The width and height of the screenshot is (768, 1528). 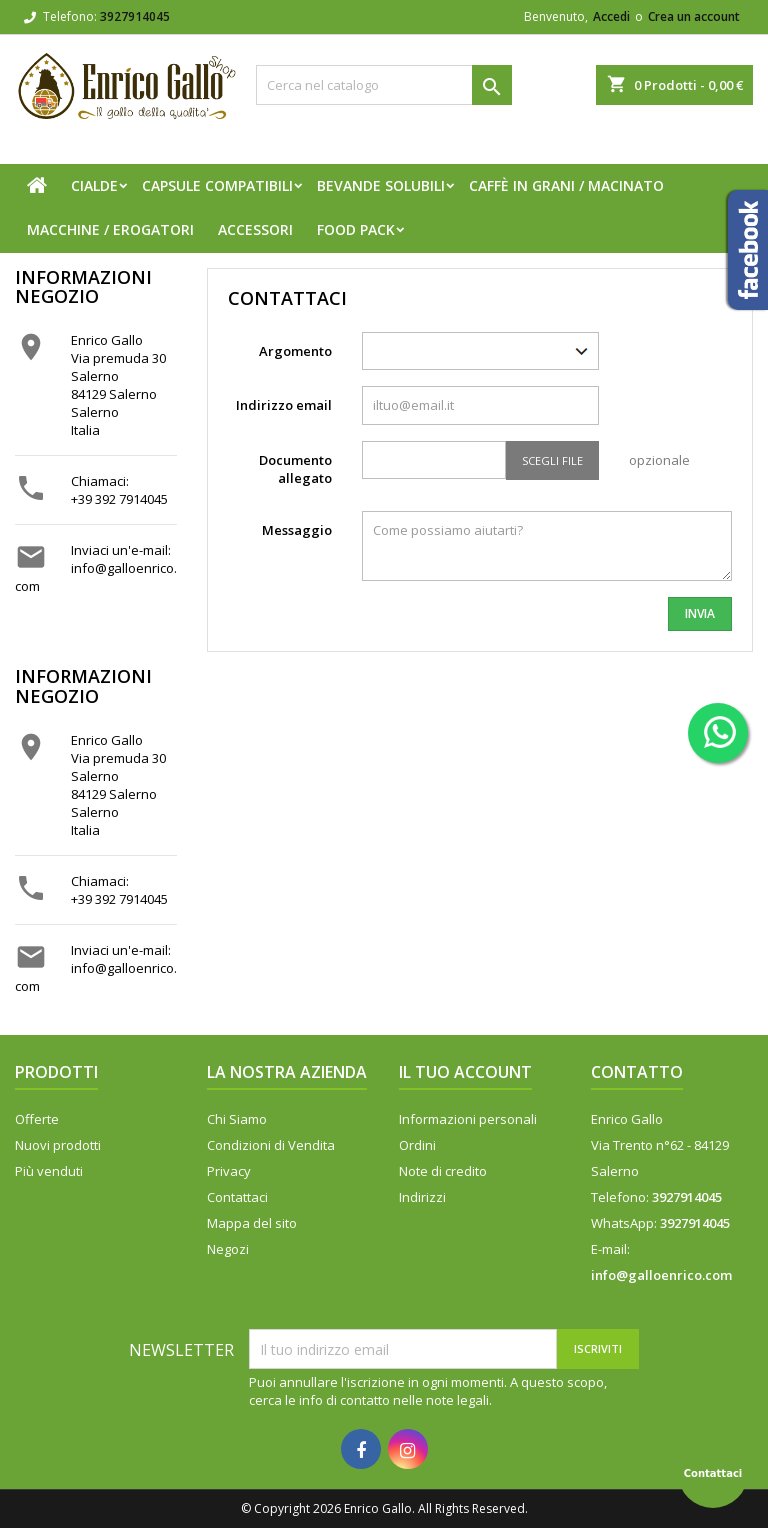 What do you see at coordinates (94, 185) in the screenshot?
I see `Cialde` at bounding box center [94, 185].